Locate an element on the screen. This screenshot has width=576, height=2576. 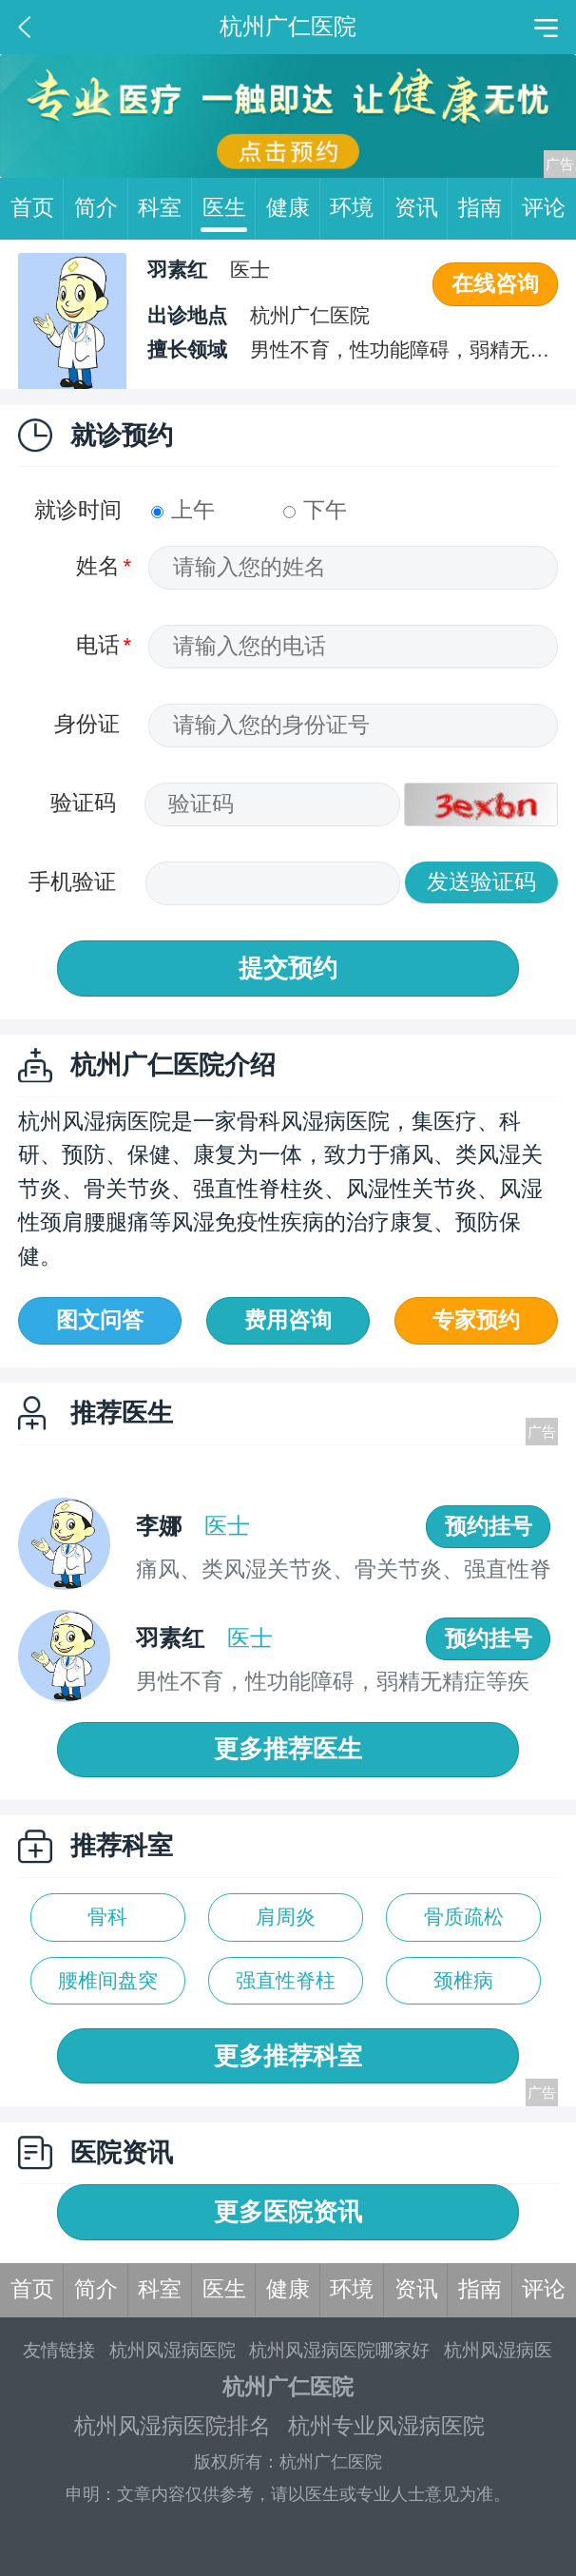
预约挂号 is located at coordinates (488, 1527).